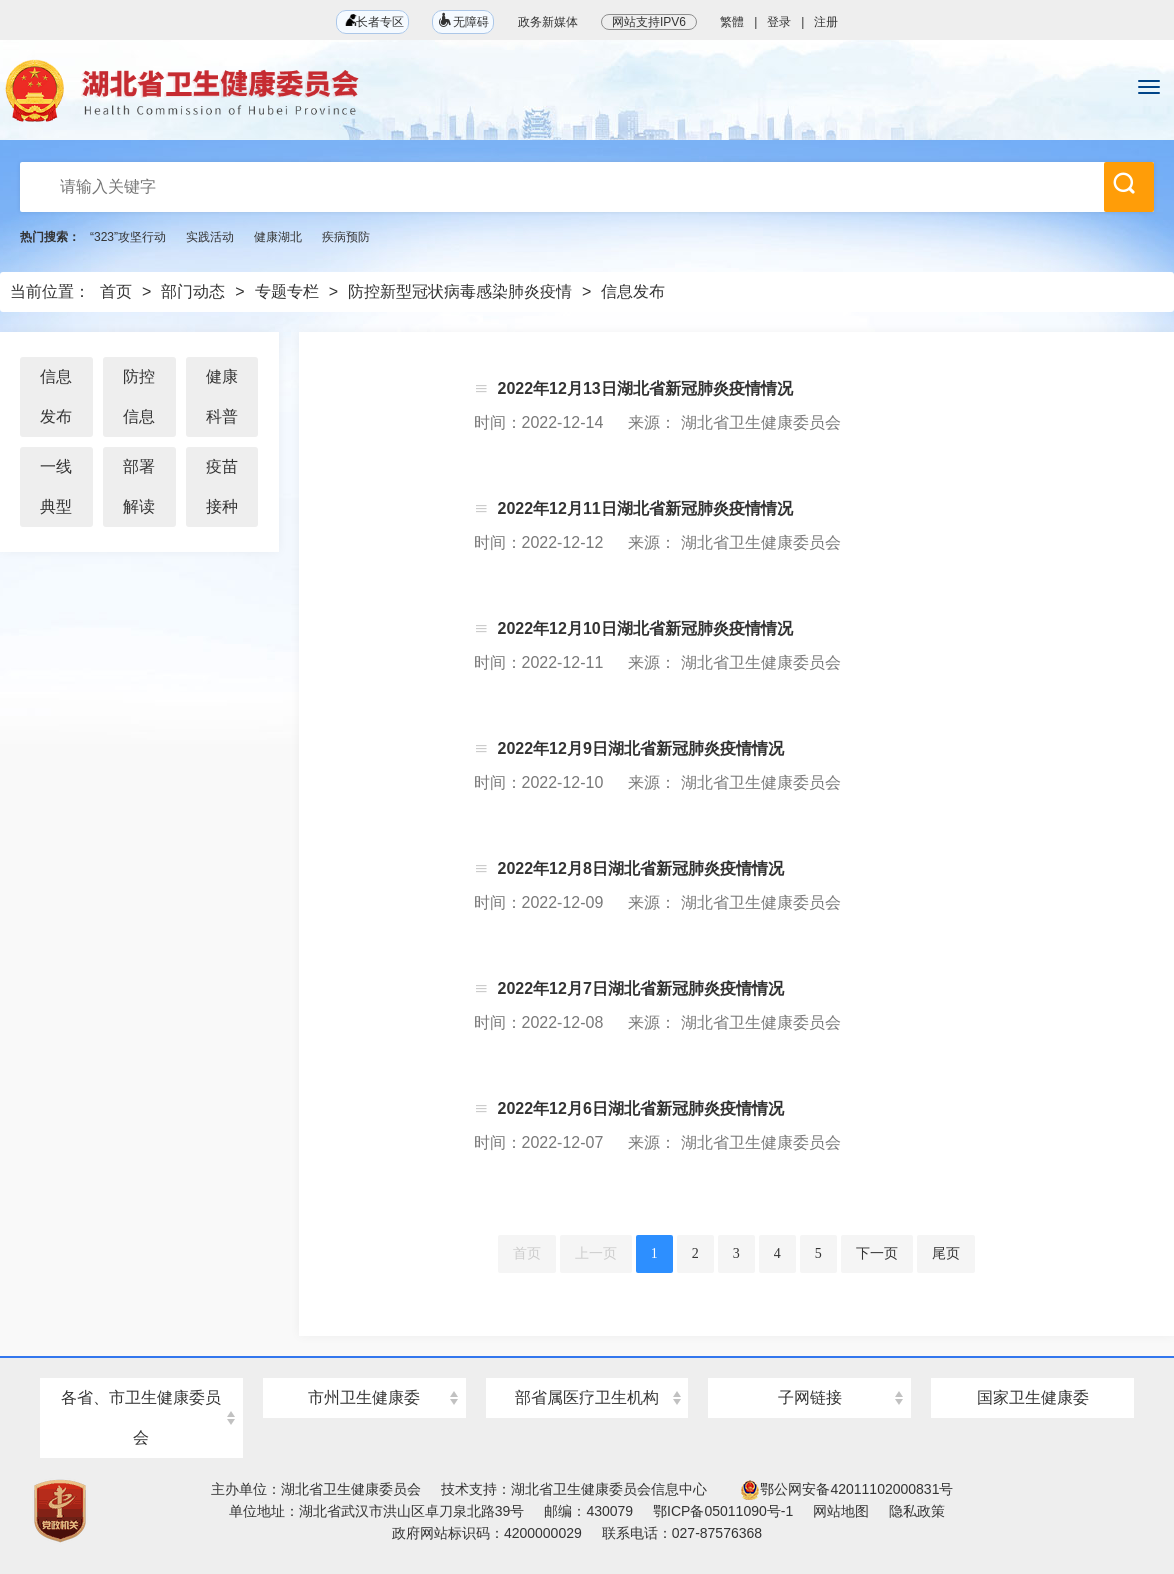 The image size is (1174, 1574). What do you see at coordinates (222, 486) in the screenshot?
I see `疫苗接种` at bounding box center [222, 486].